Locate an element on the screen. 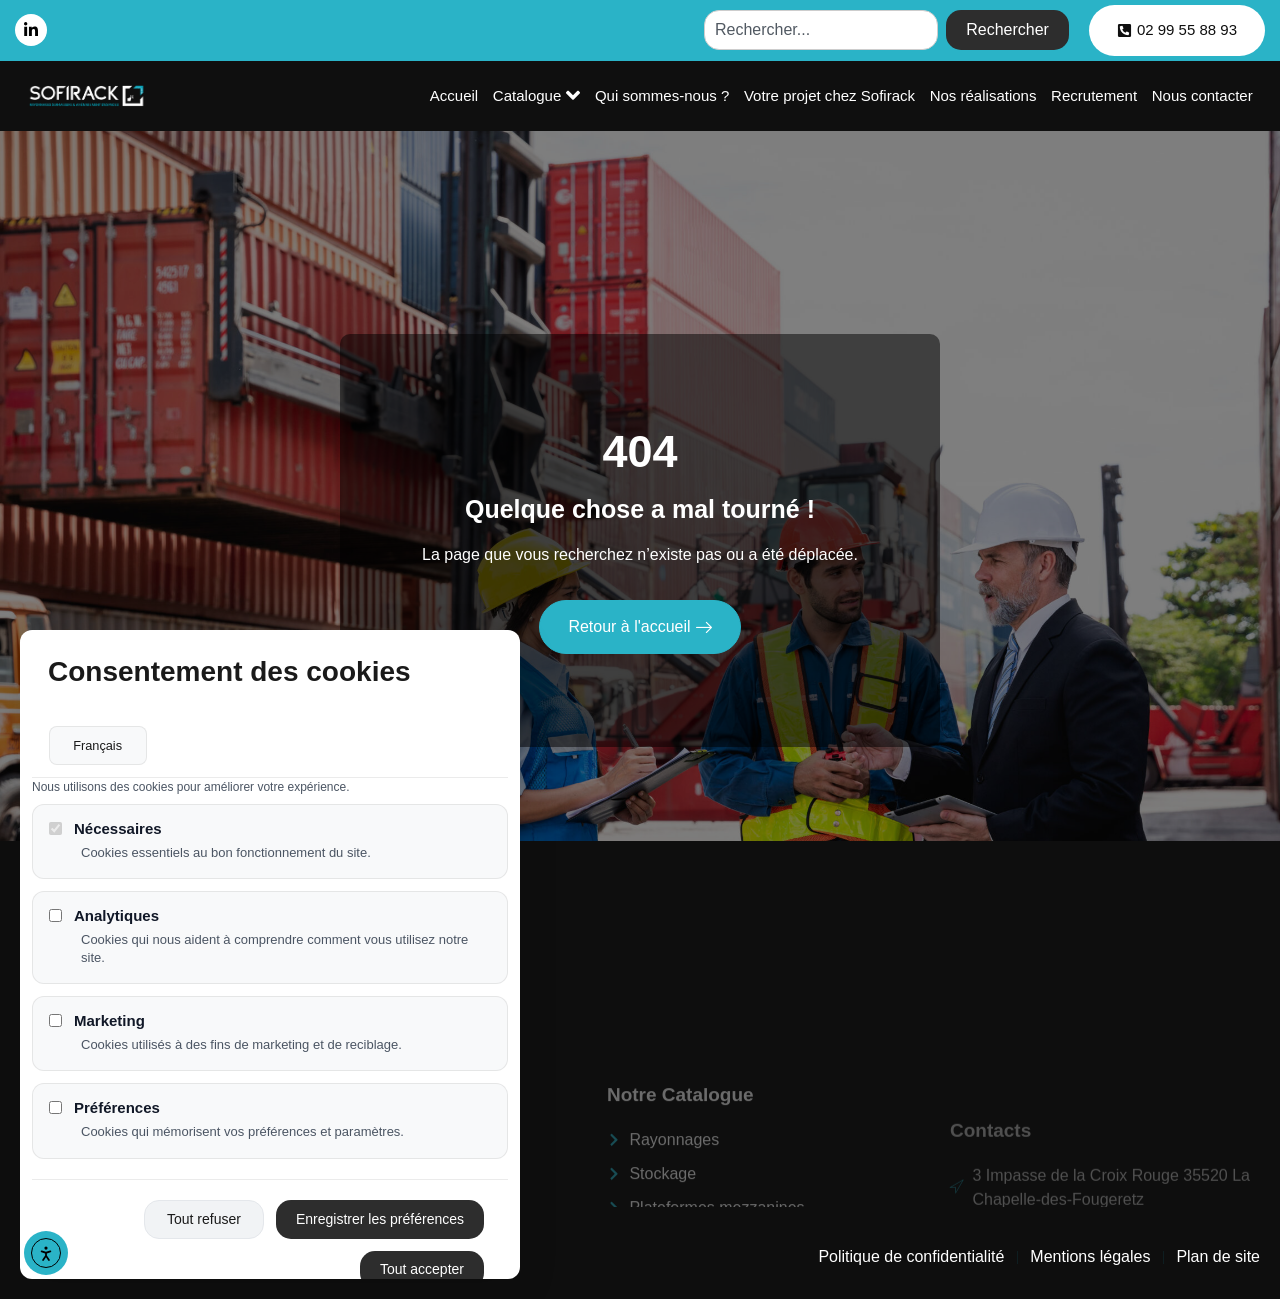 Image resolution: width=1280 pixels, height=1299 pixels. Marketing is located at coordinates (97, 1021).